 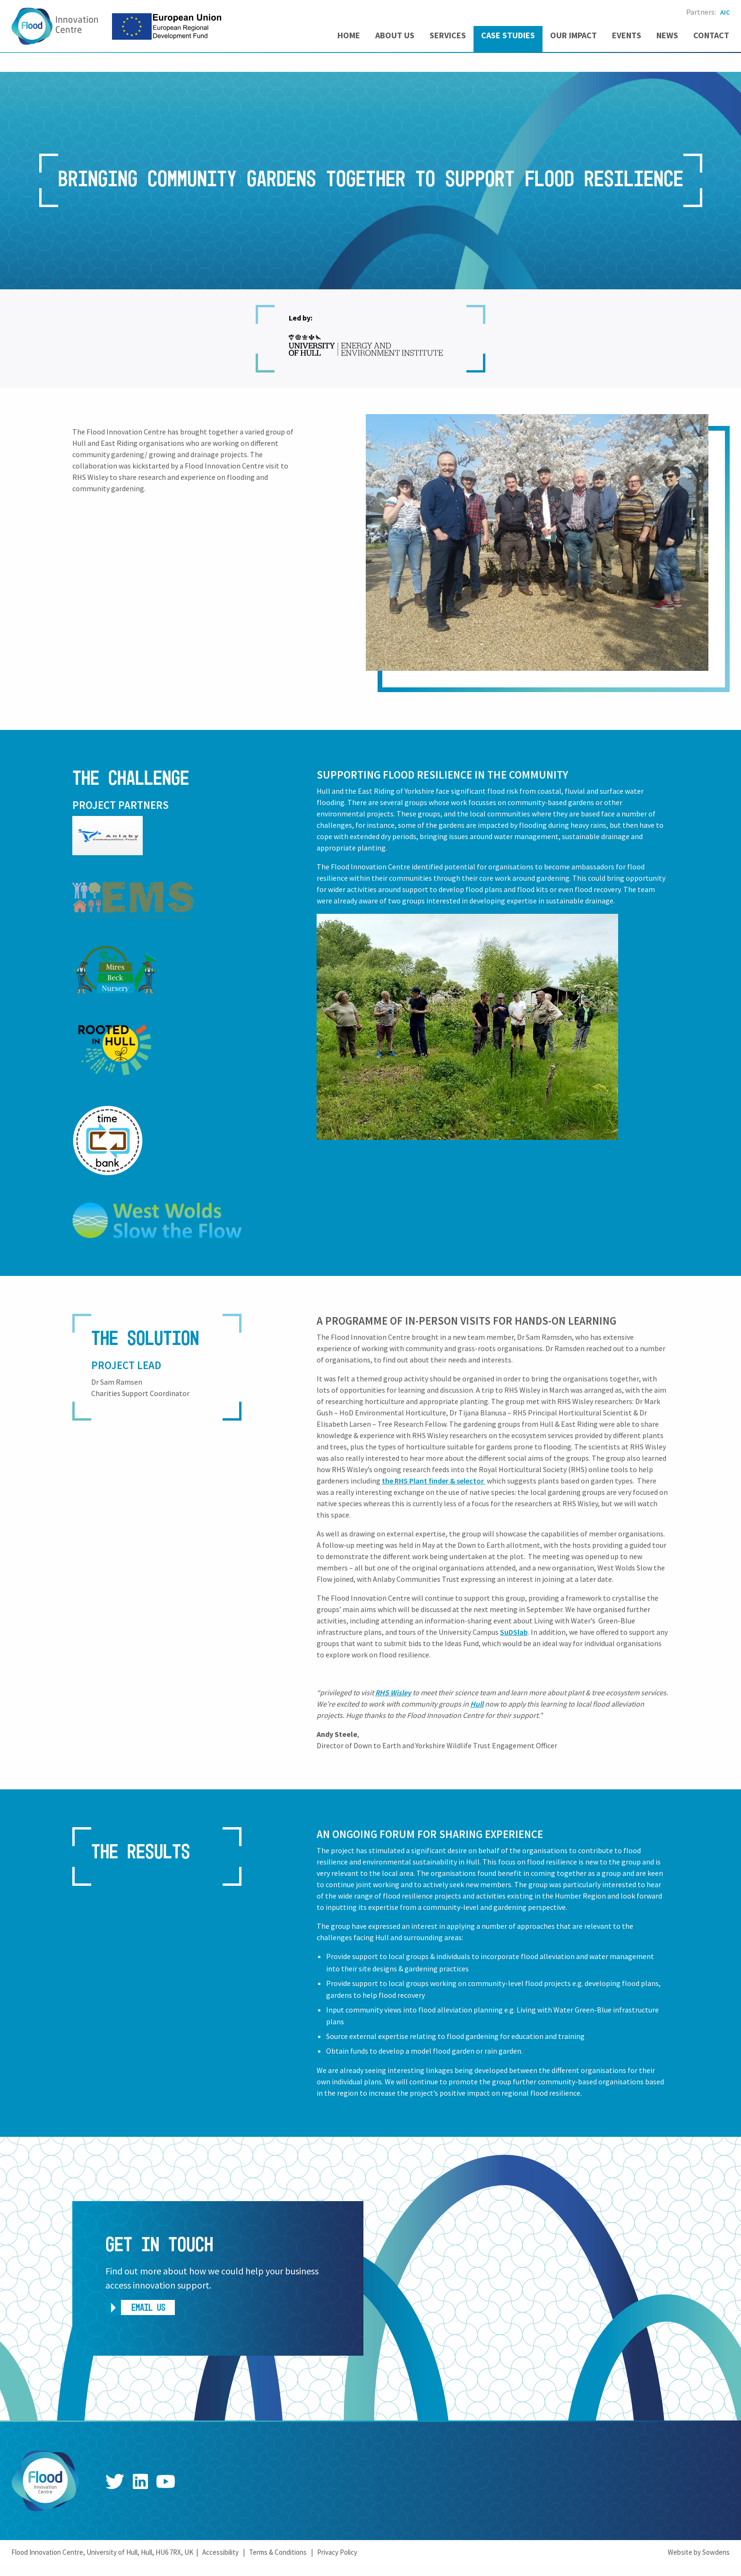 What do you see at coordinates (573, 35) in the screenshot?
I see `Our Impact` at bounding box center [573, 35].